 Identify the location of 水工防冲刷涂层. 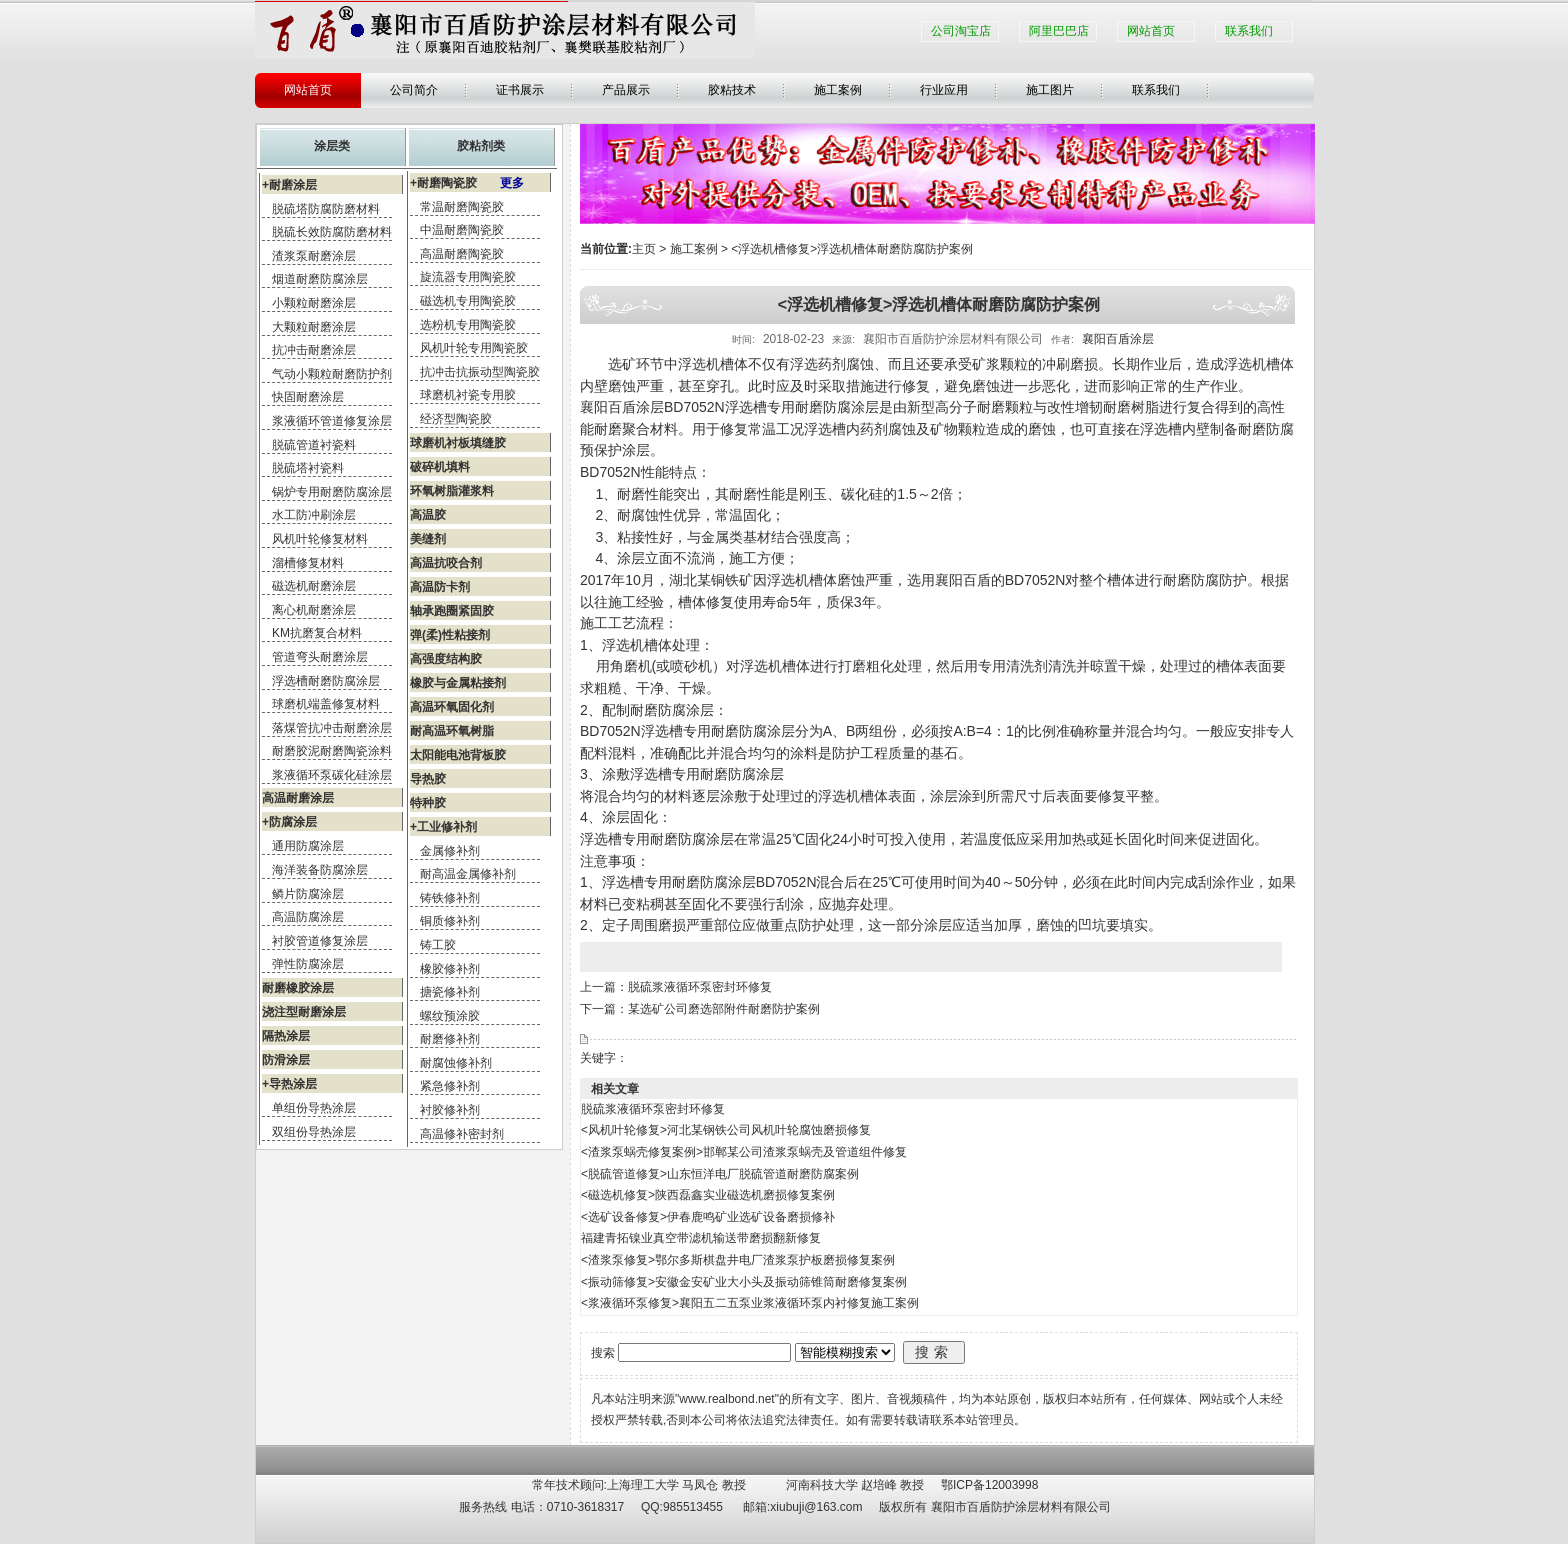
(314, 515).